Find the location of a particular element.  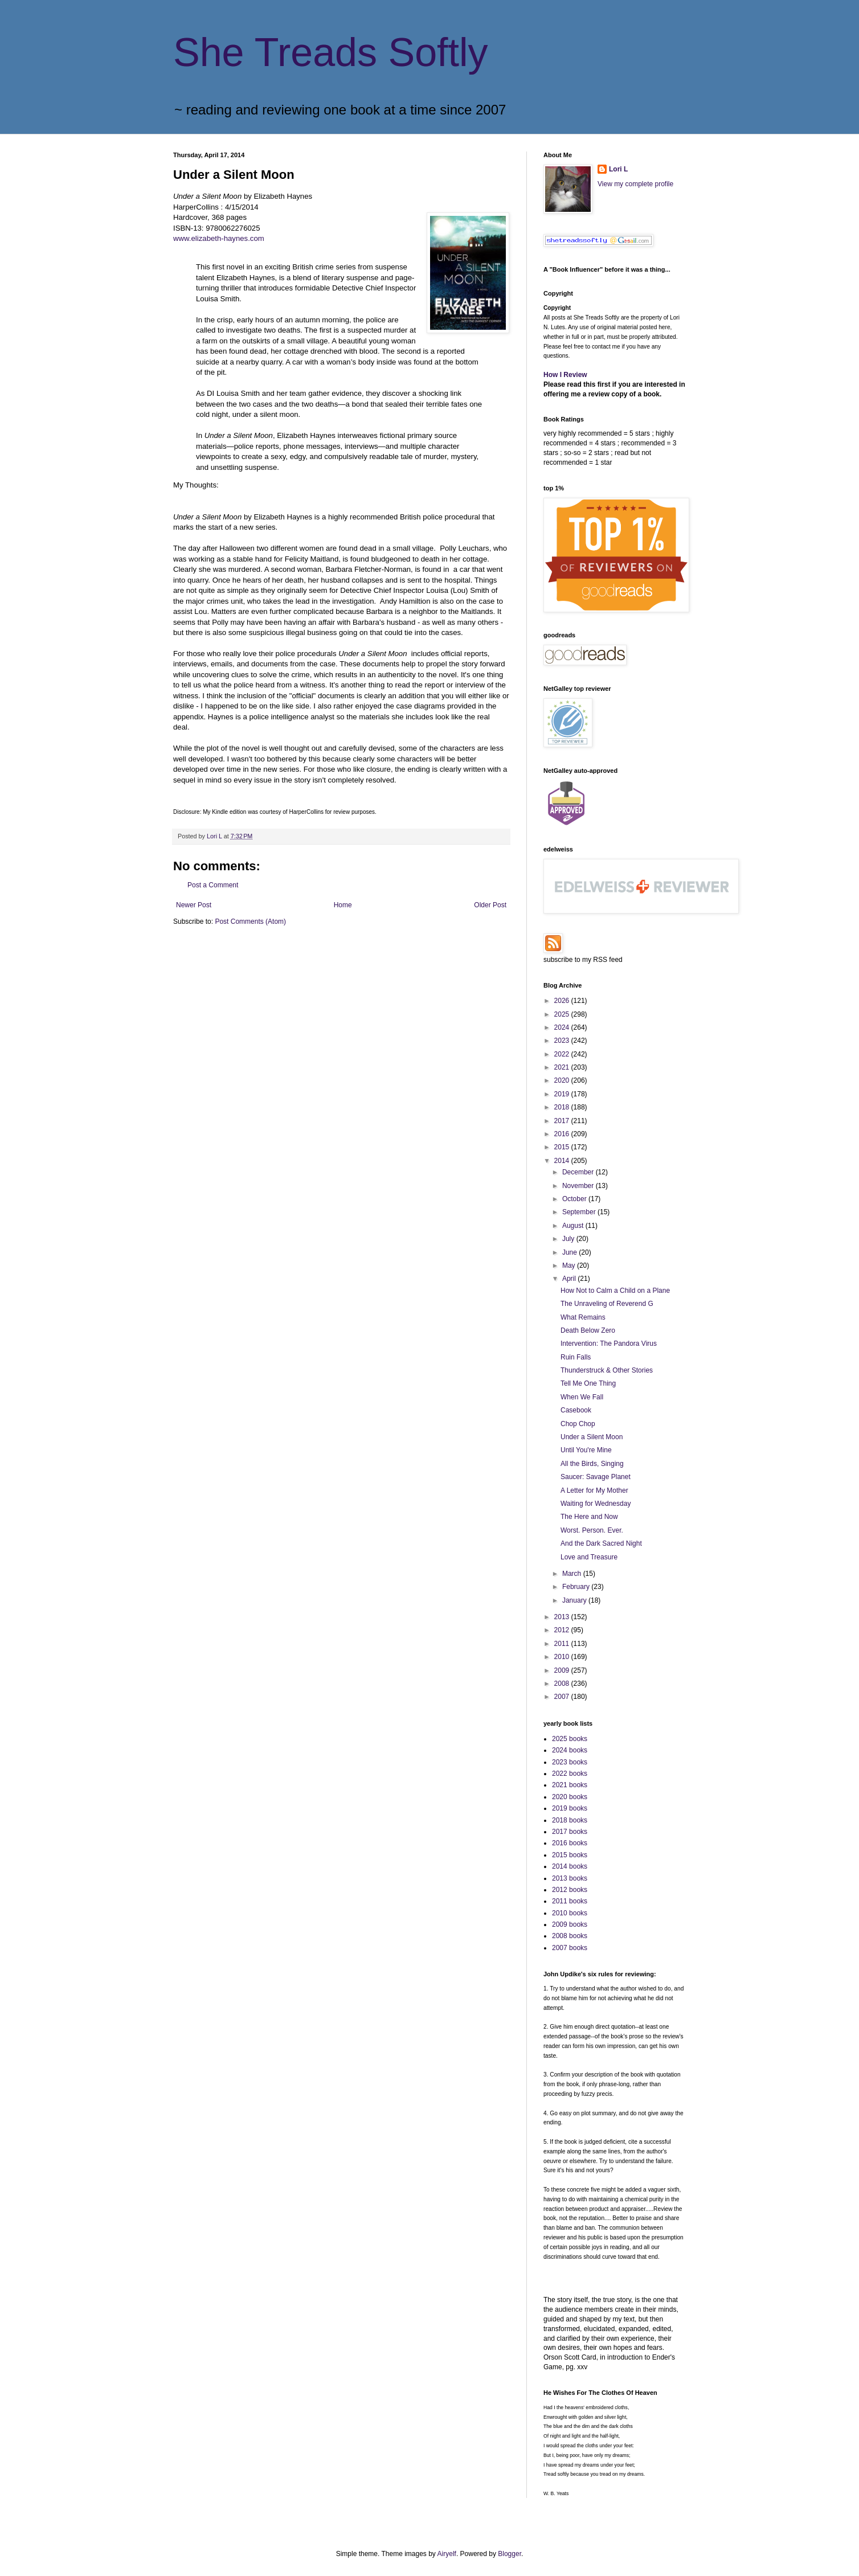

2010 books is located at coordinates (569, 1913).